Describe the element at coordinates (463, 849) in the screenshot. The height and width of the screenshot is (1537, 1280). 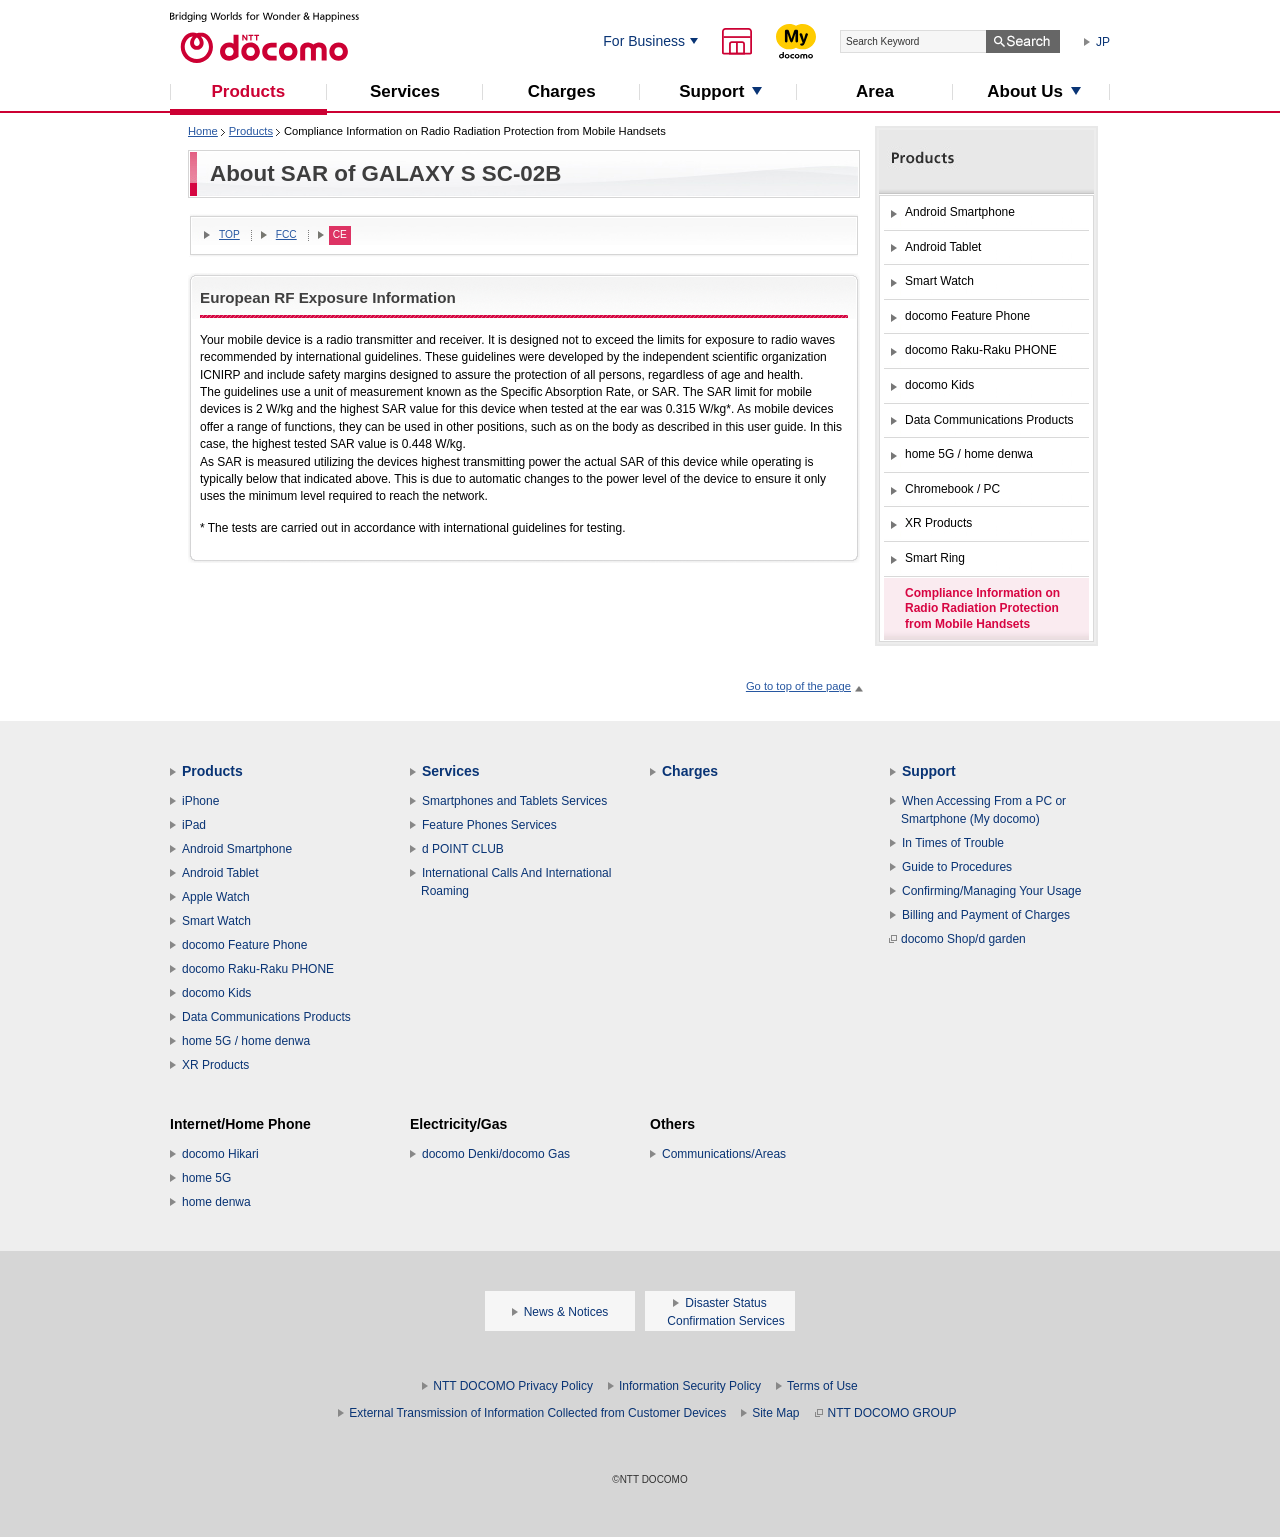
I see `d POINT CLUB` at that location.